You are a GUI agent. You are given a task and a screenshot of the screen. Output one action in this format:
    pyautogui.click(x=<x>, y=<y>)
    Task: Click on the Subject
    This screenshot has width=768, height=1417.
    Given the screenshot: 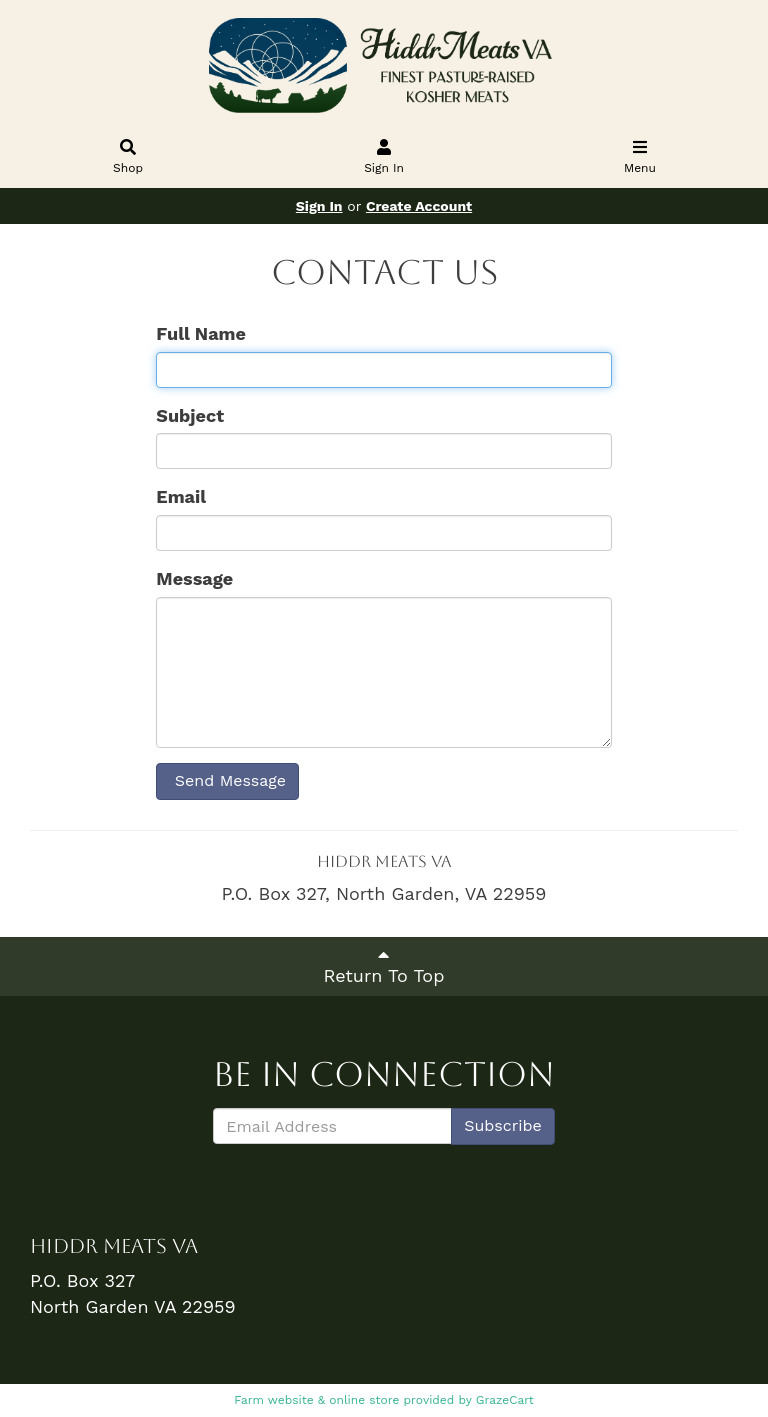 What is the action you would take?
    pyautogui.click(x=190, y=415)
    